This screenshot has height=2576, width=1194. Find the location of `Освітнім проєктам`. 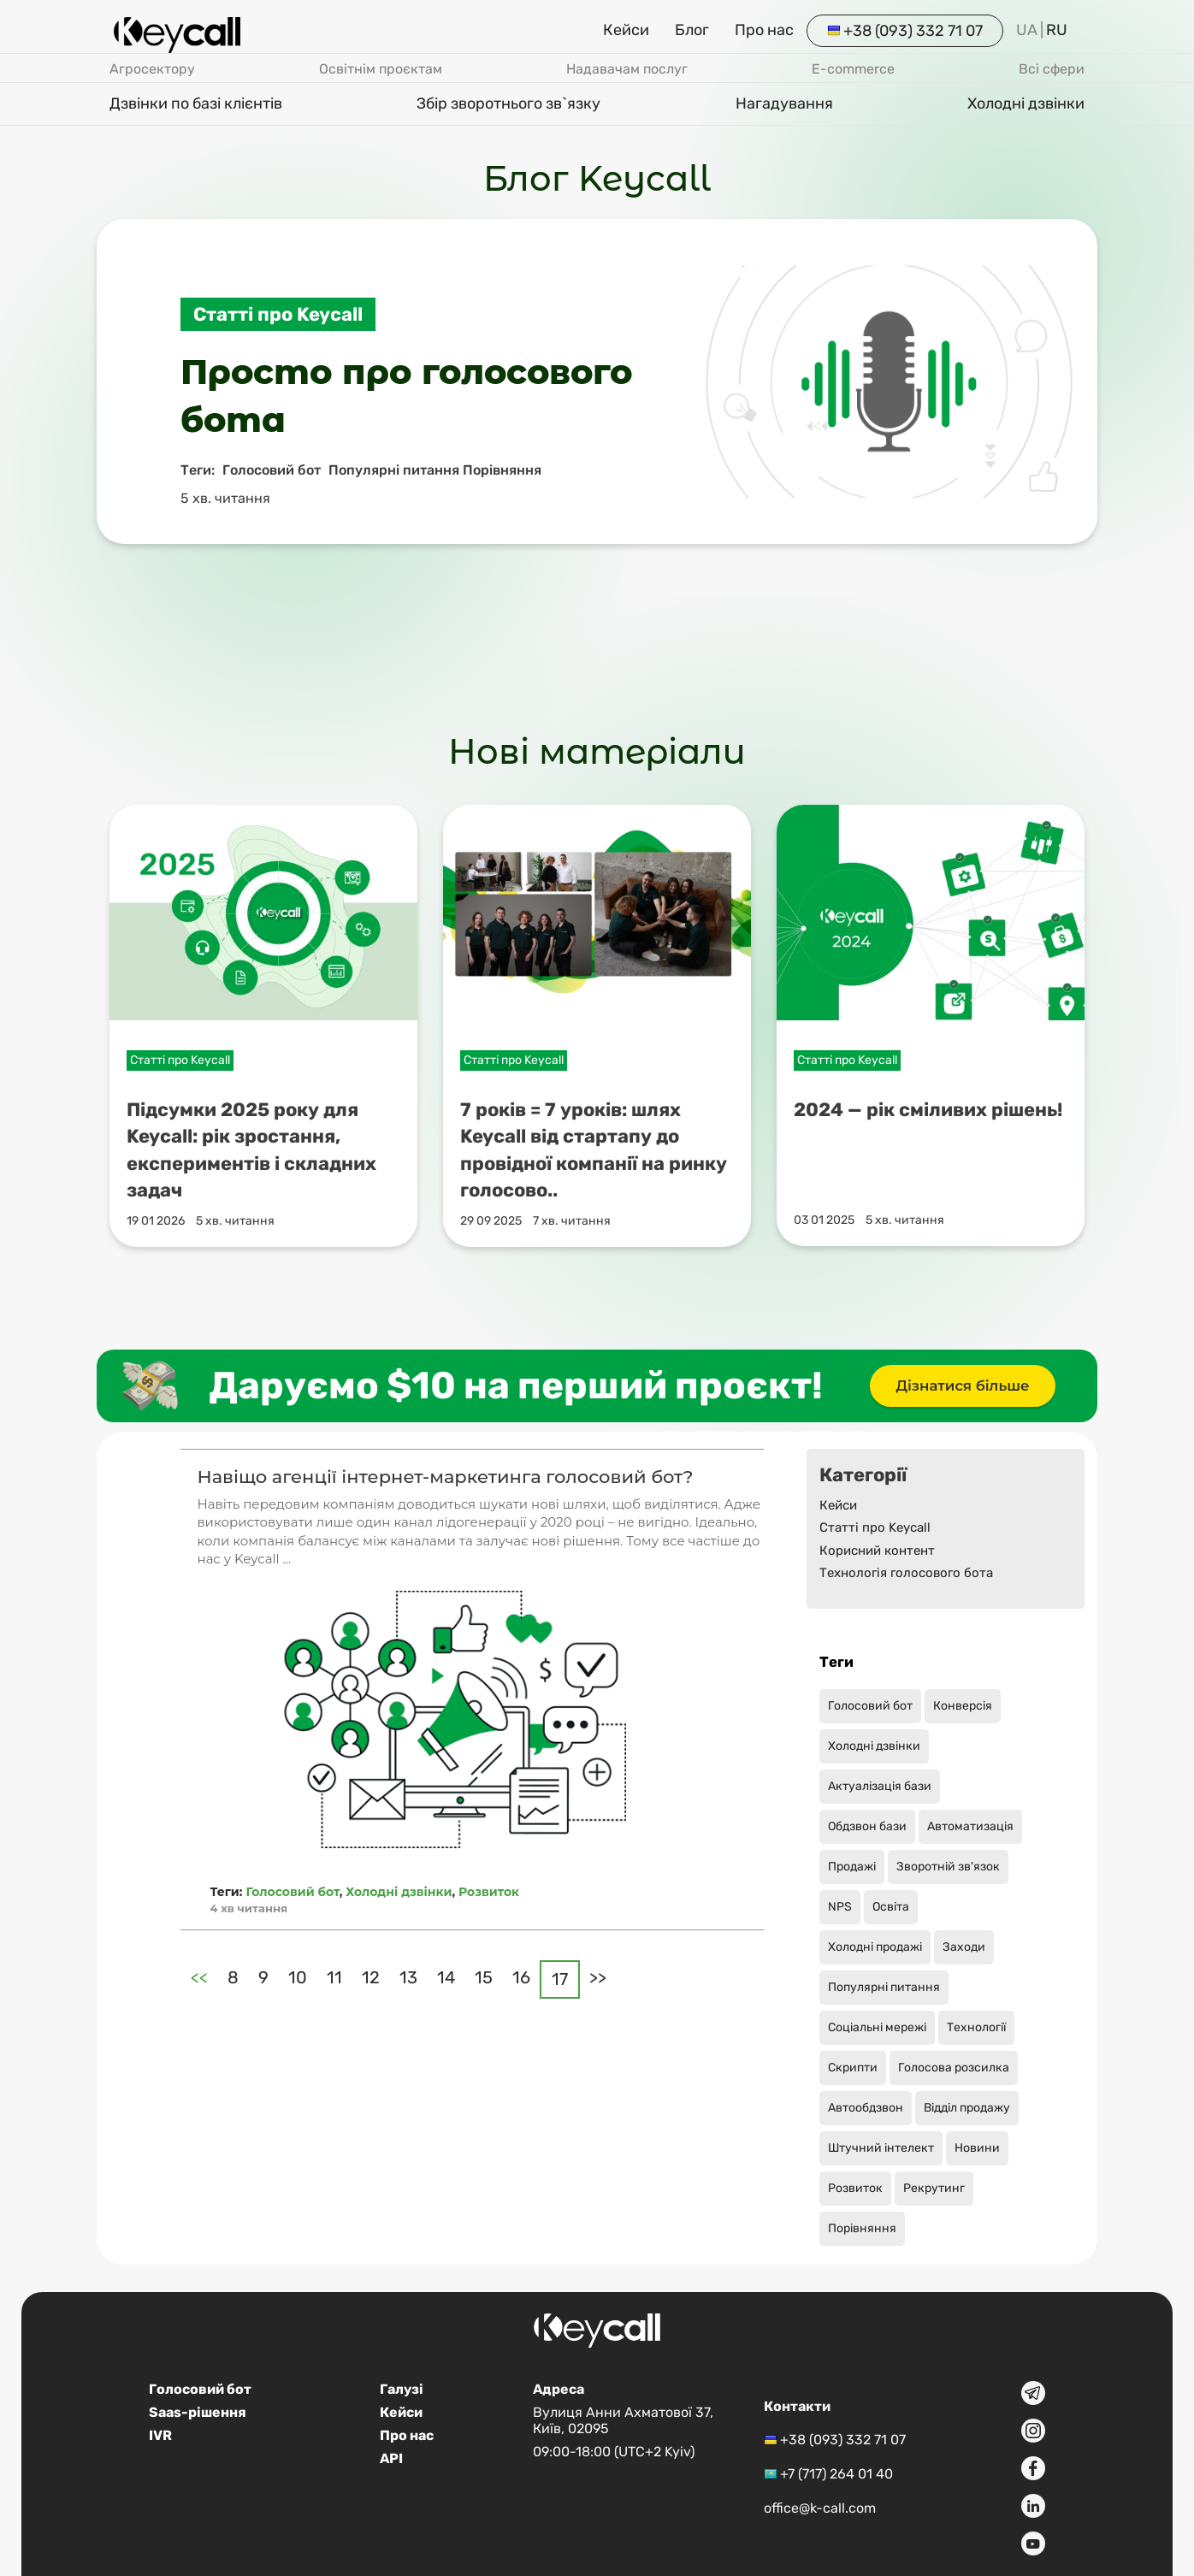

Освітнім проєктам is located at coordinates (380, 69).